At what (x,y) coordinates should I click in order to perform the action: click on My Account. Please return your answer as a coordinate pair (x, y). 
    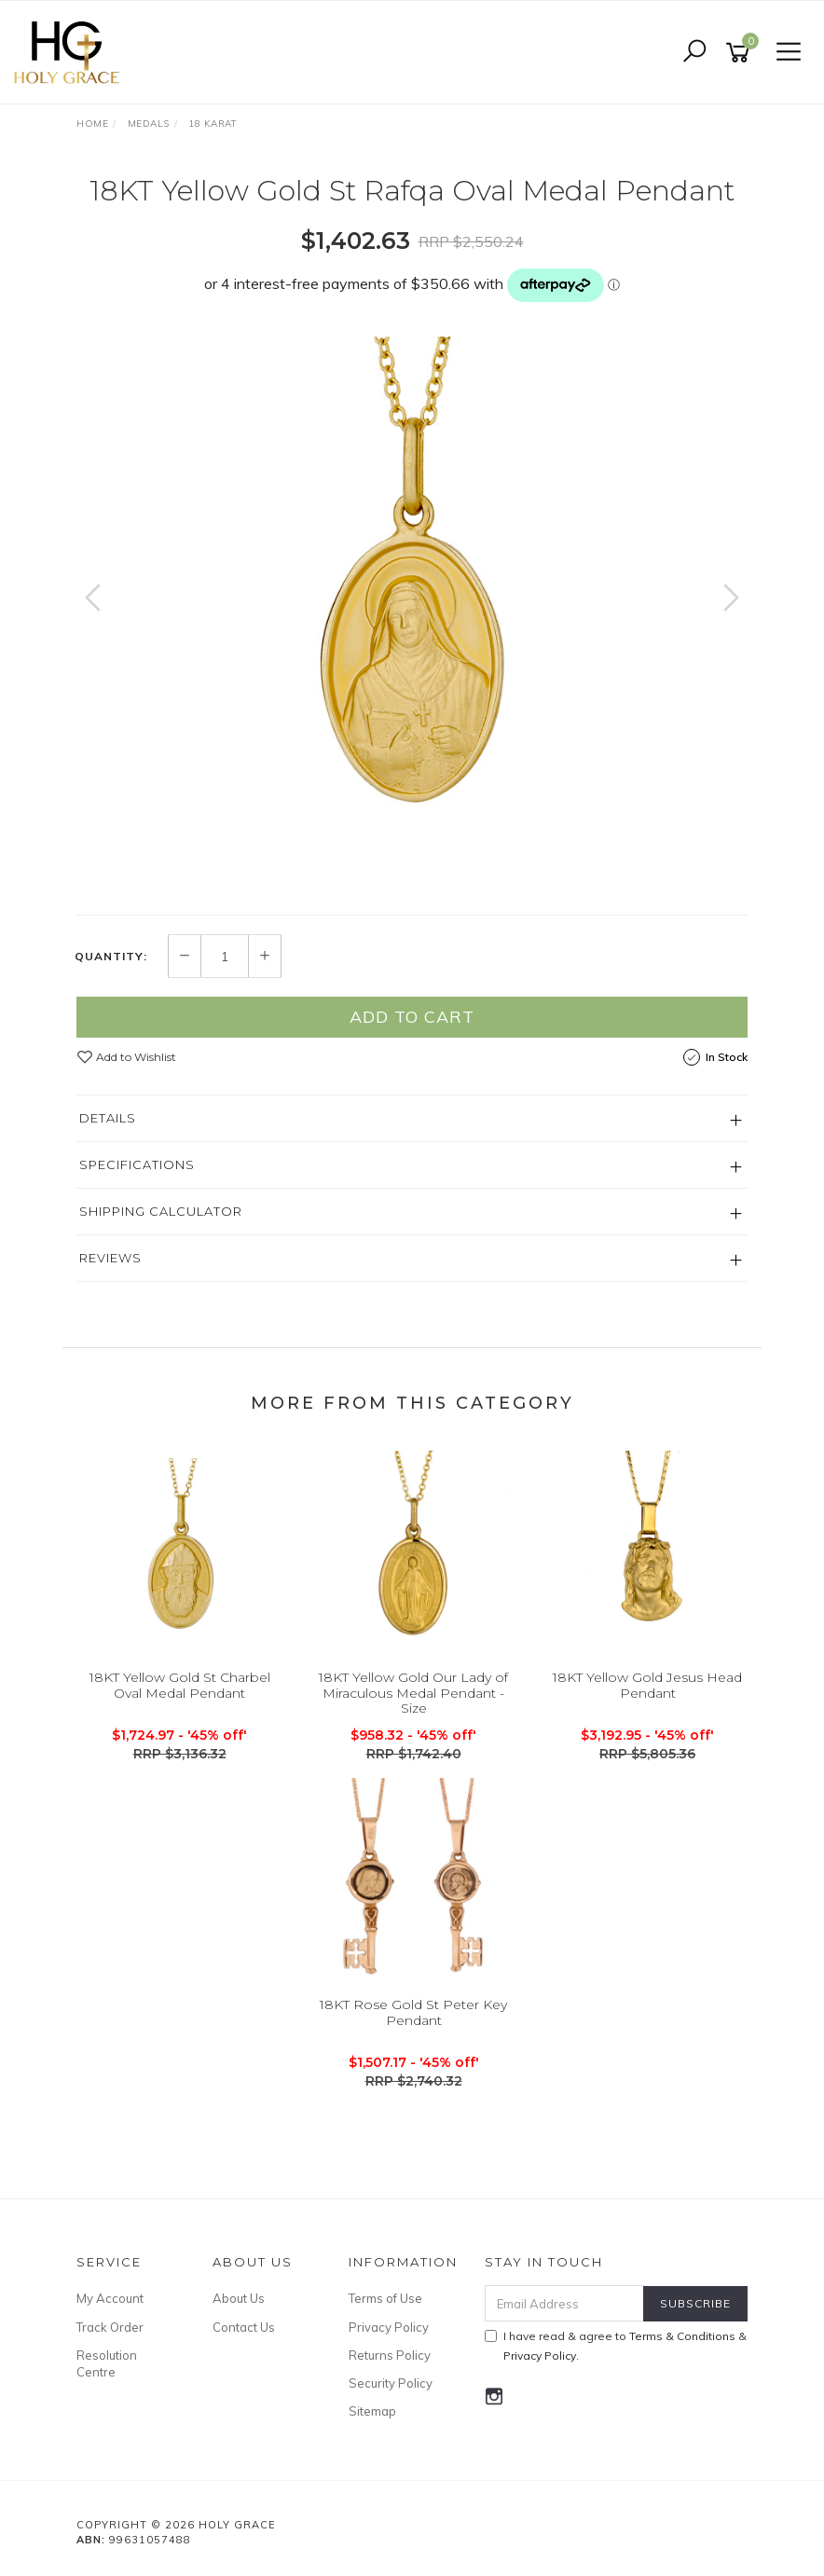
    Looking at the image, I should click on (110, 2298).